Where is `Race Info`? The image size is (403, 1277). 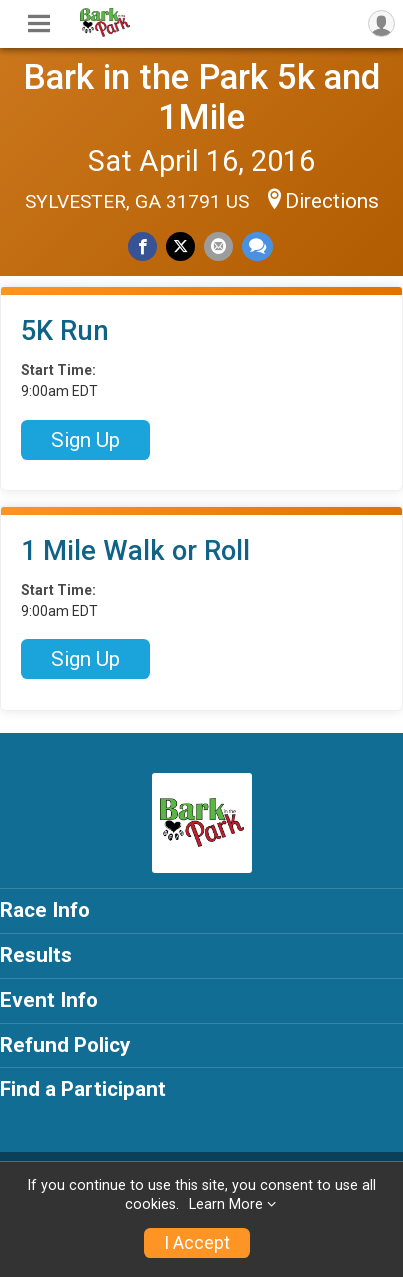
Race Info is located at coordinates (45, 910).